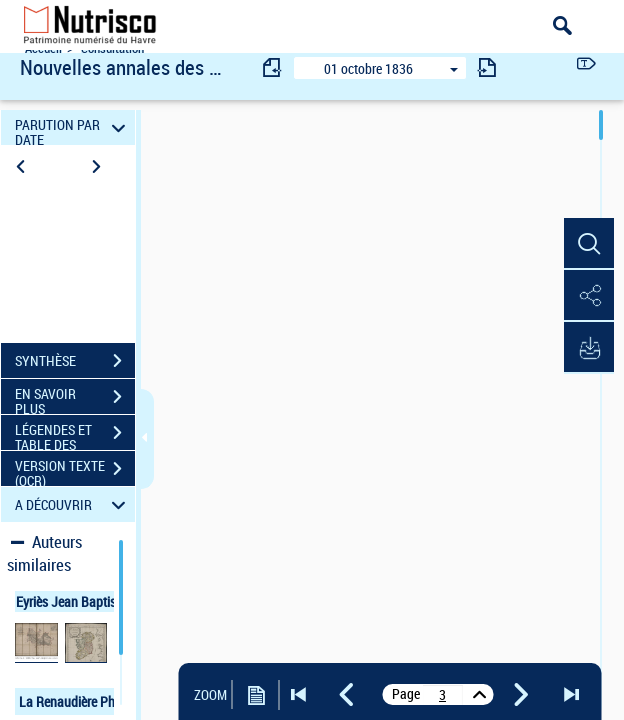 Image resolution: width=624 pixels, height=720 pixels. Describe the element at coordinates (487, 67) in the screenshot. I see `[consulter fascicule suivant]` at that location.